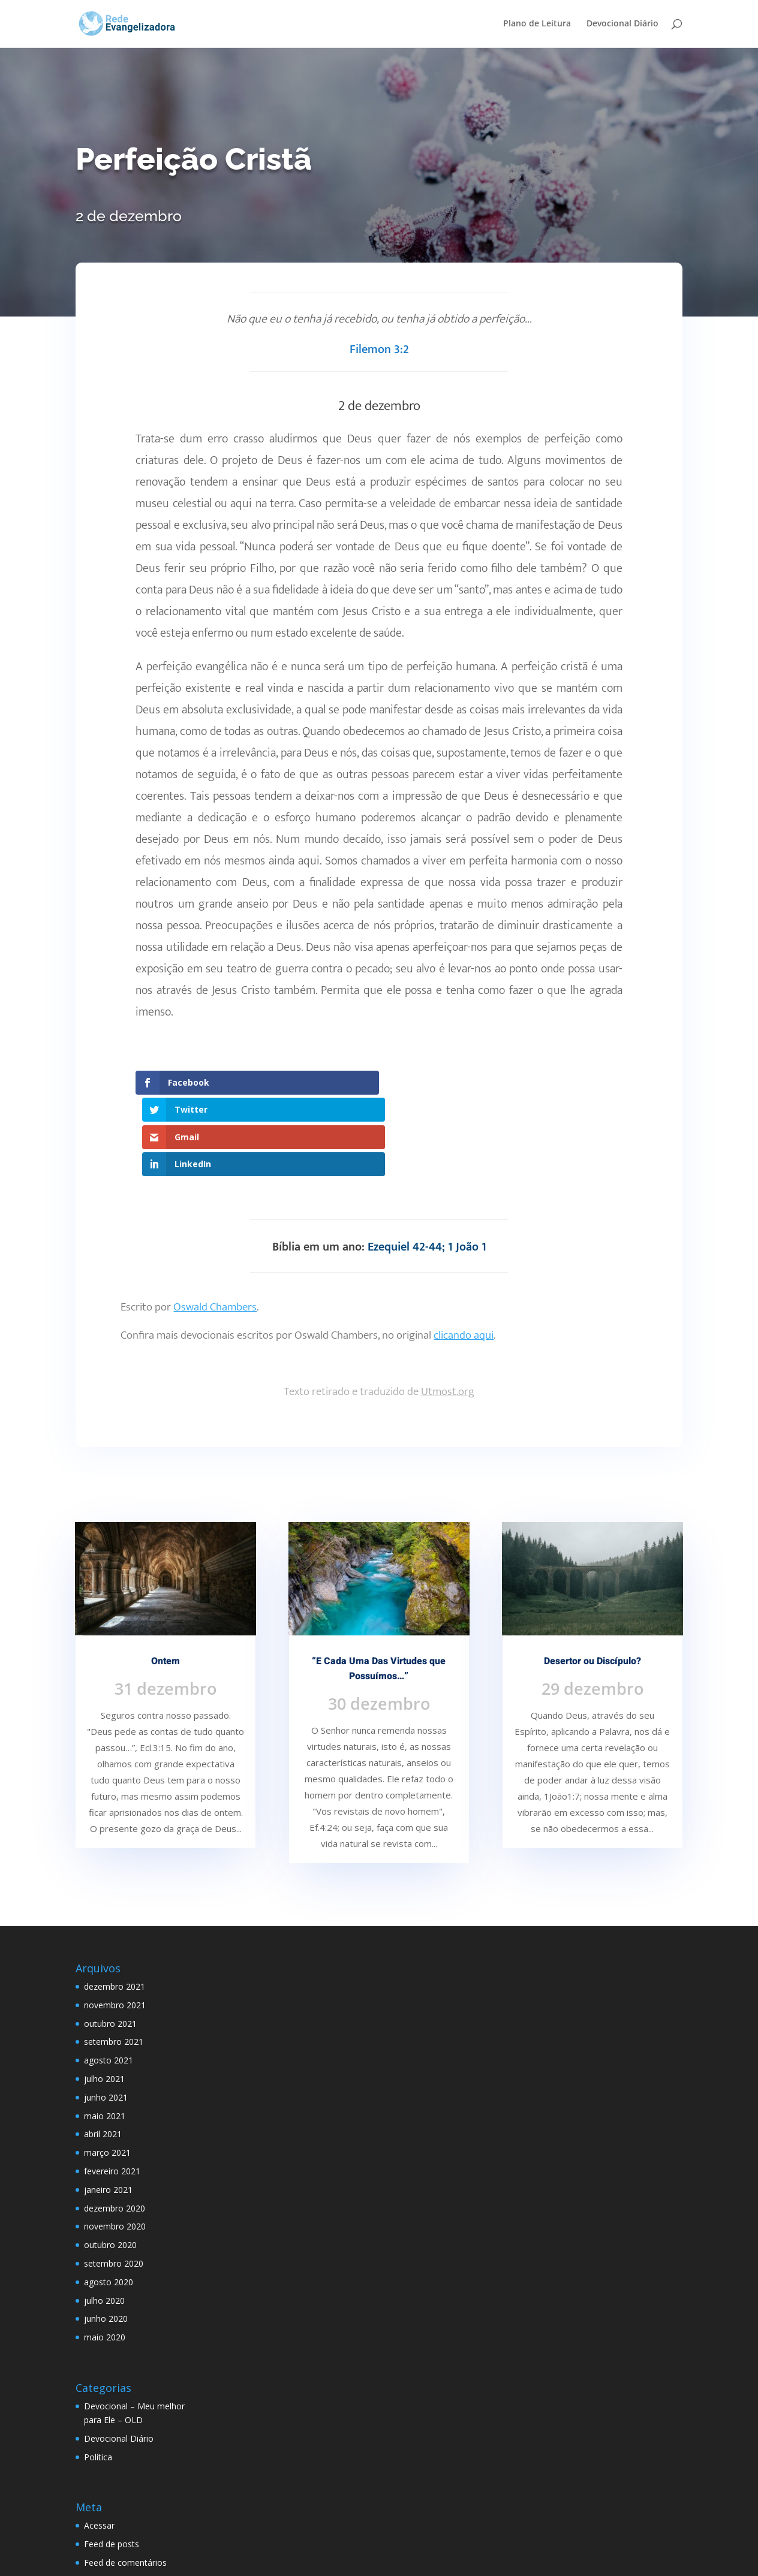 Image resolution: width=758 pixels, height=2576 pixels. I want to click on março 2021, so click(107, 2070).